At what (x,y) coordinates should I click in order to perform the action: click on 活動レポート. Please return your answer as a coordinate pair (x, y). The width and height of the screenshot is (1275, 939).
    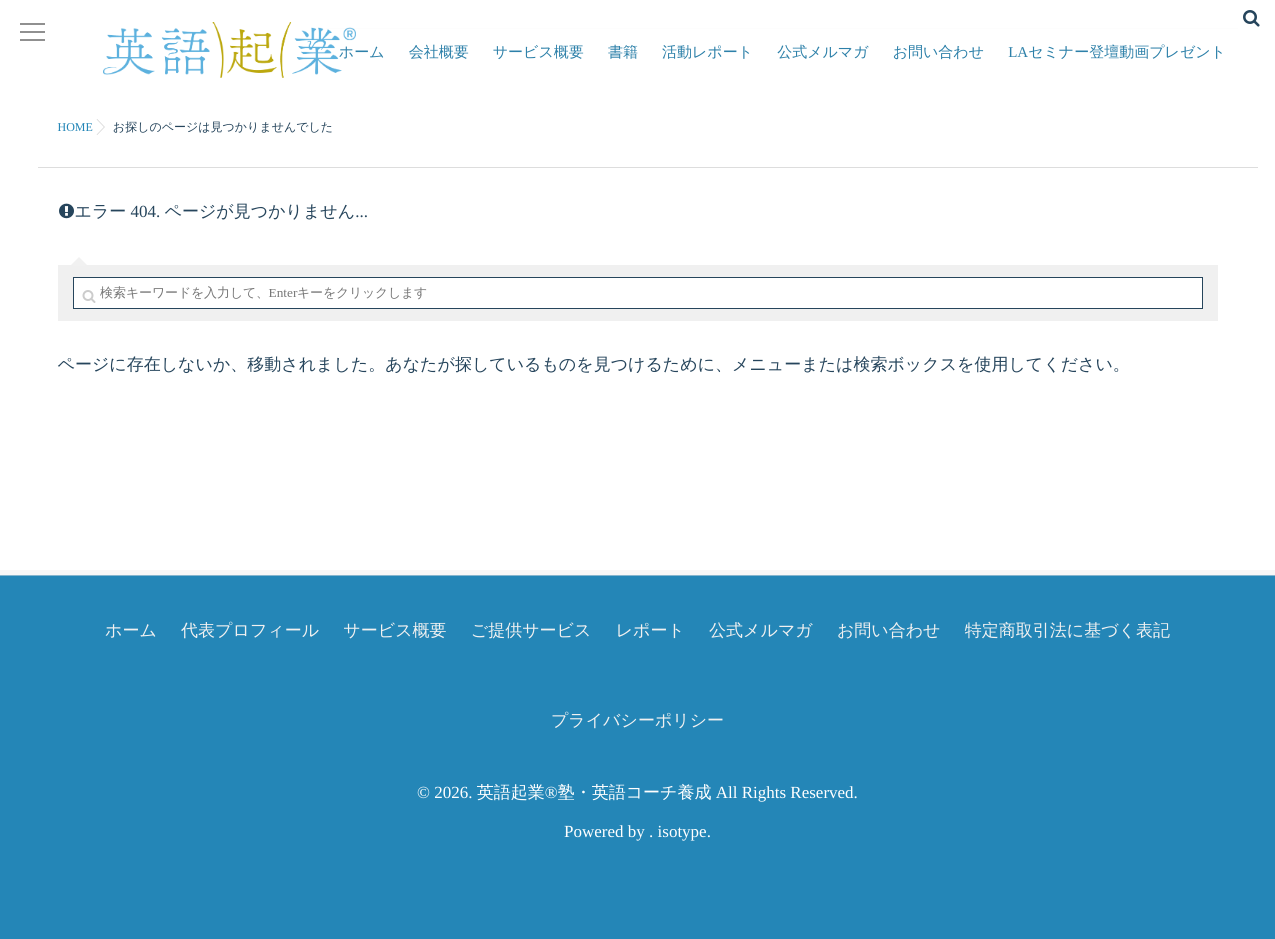
    Looking at the image, I should click on (718, 65).